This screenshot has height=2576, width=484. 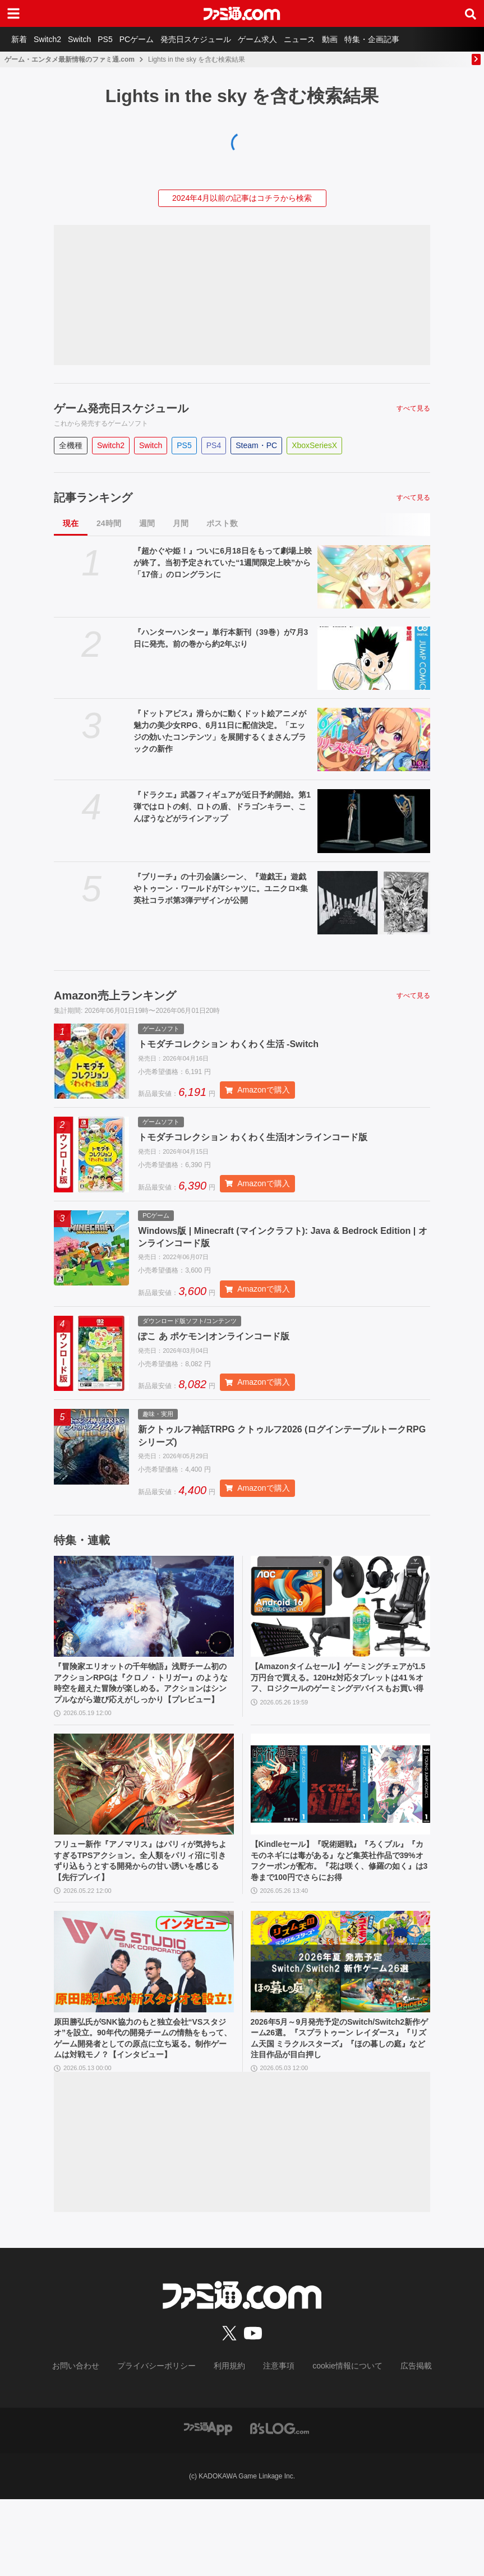 What do you see at coordinates (470, 13) in the screenshot?
I see `[サイト内検索ボタン]` at bounding box center [470, 13].